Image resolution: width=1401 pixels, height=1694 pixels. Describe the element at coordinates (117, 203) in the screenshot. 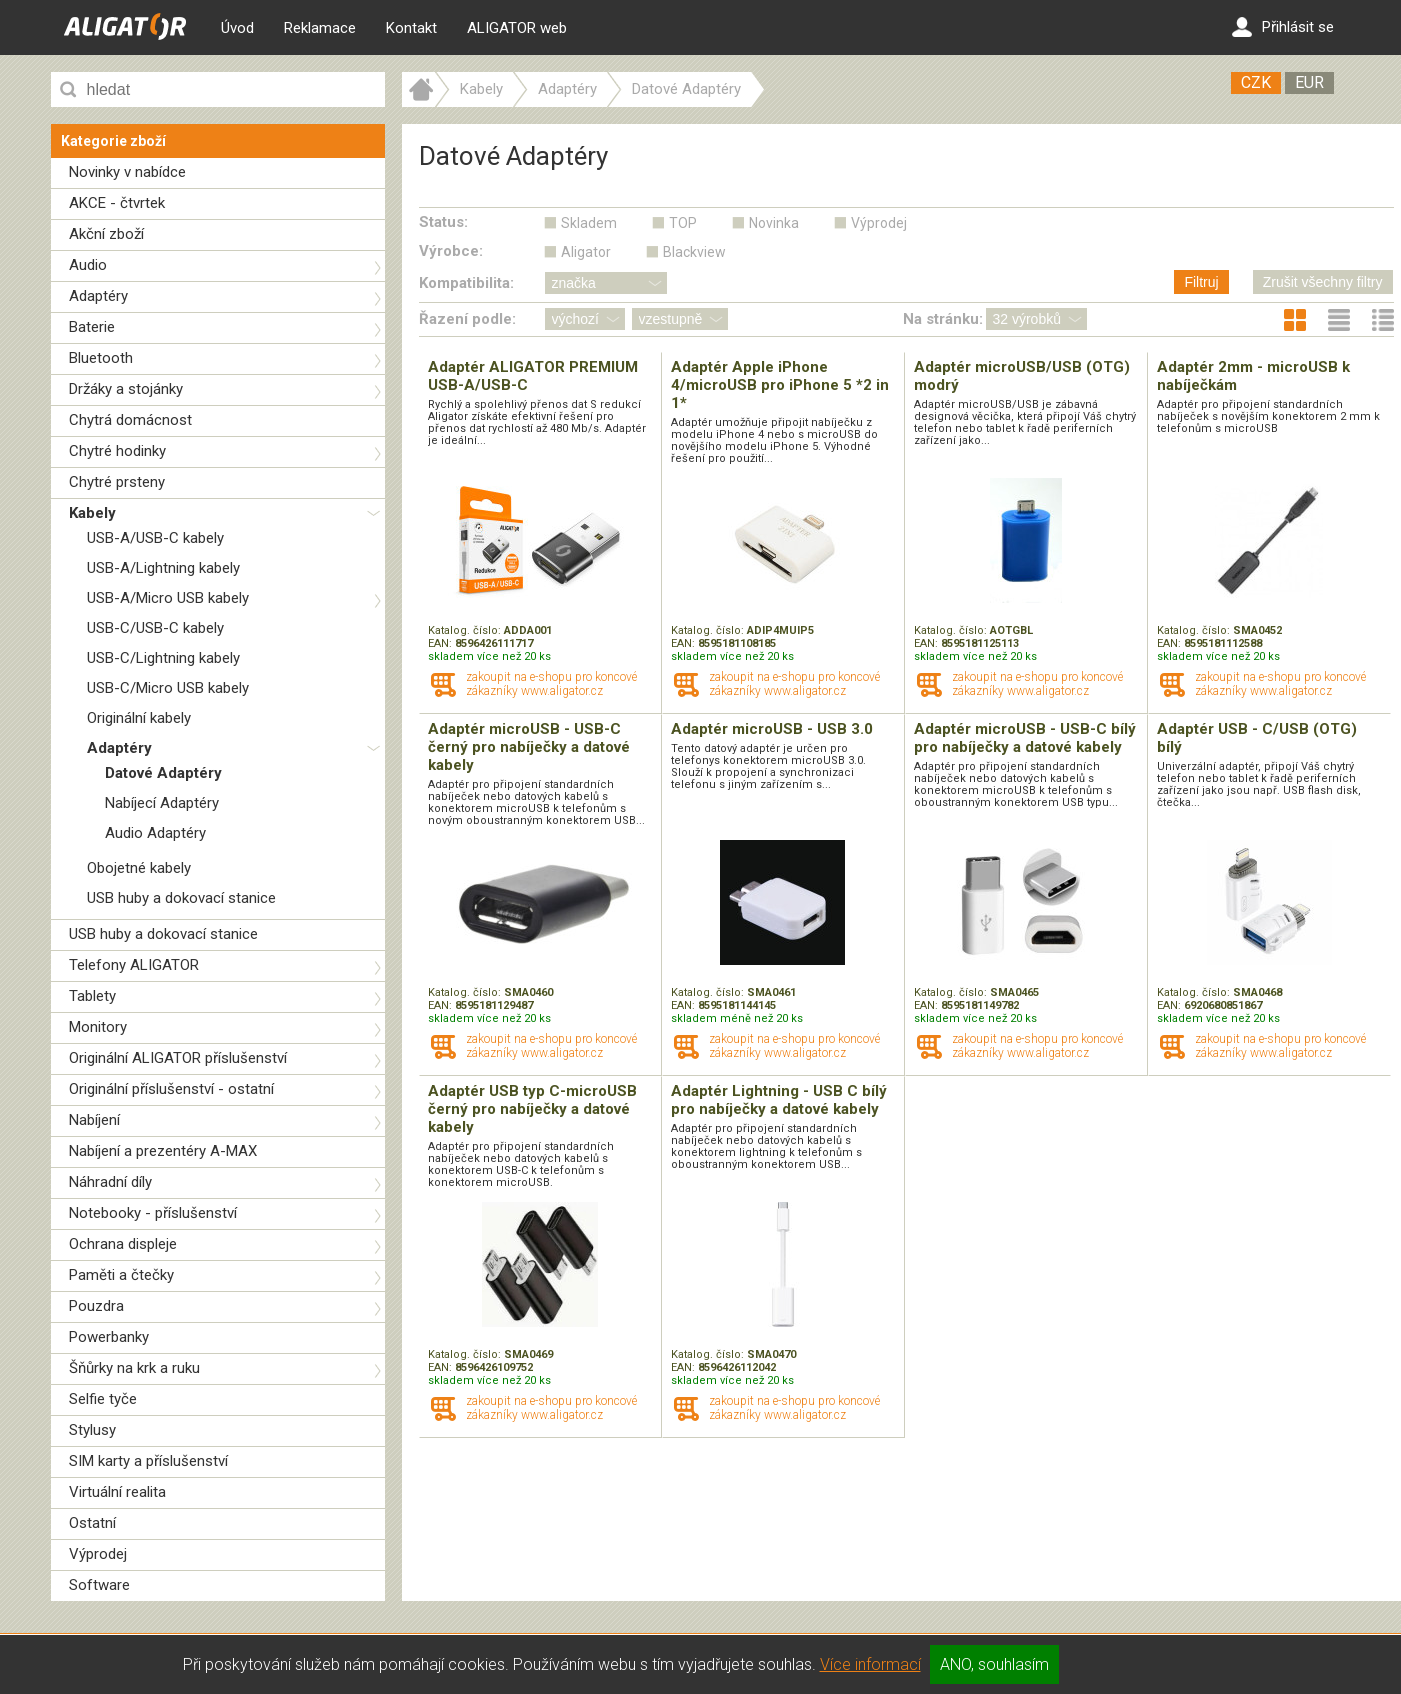

I see `AKCE - čtvrtek` at that location.